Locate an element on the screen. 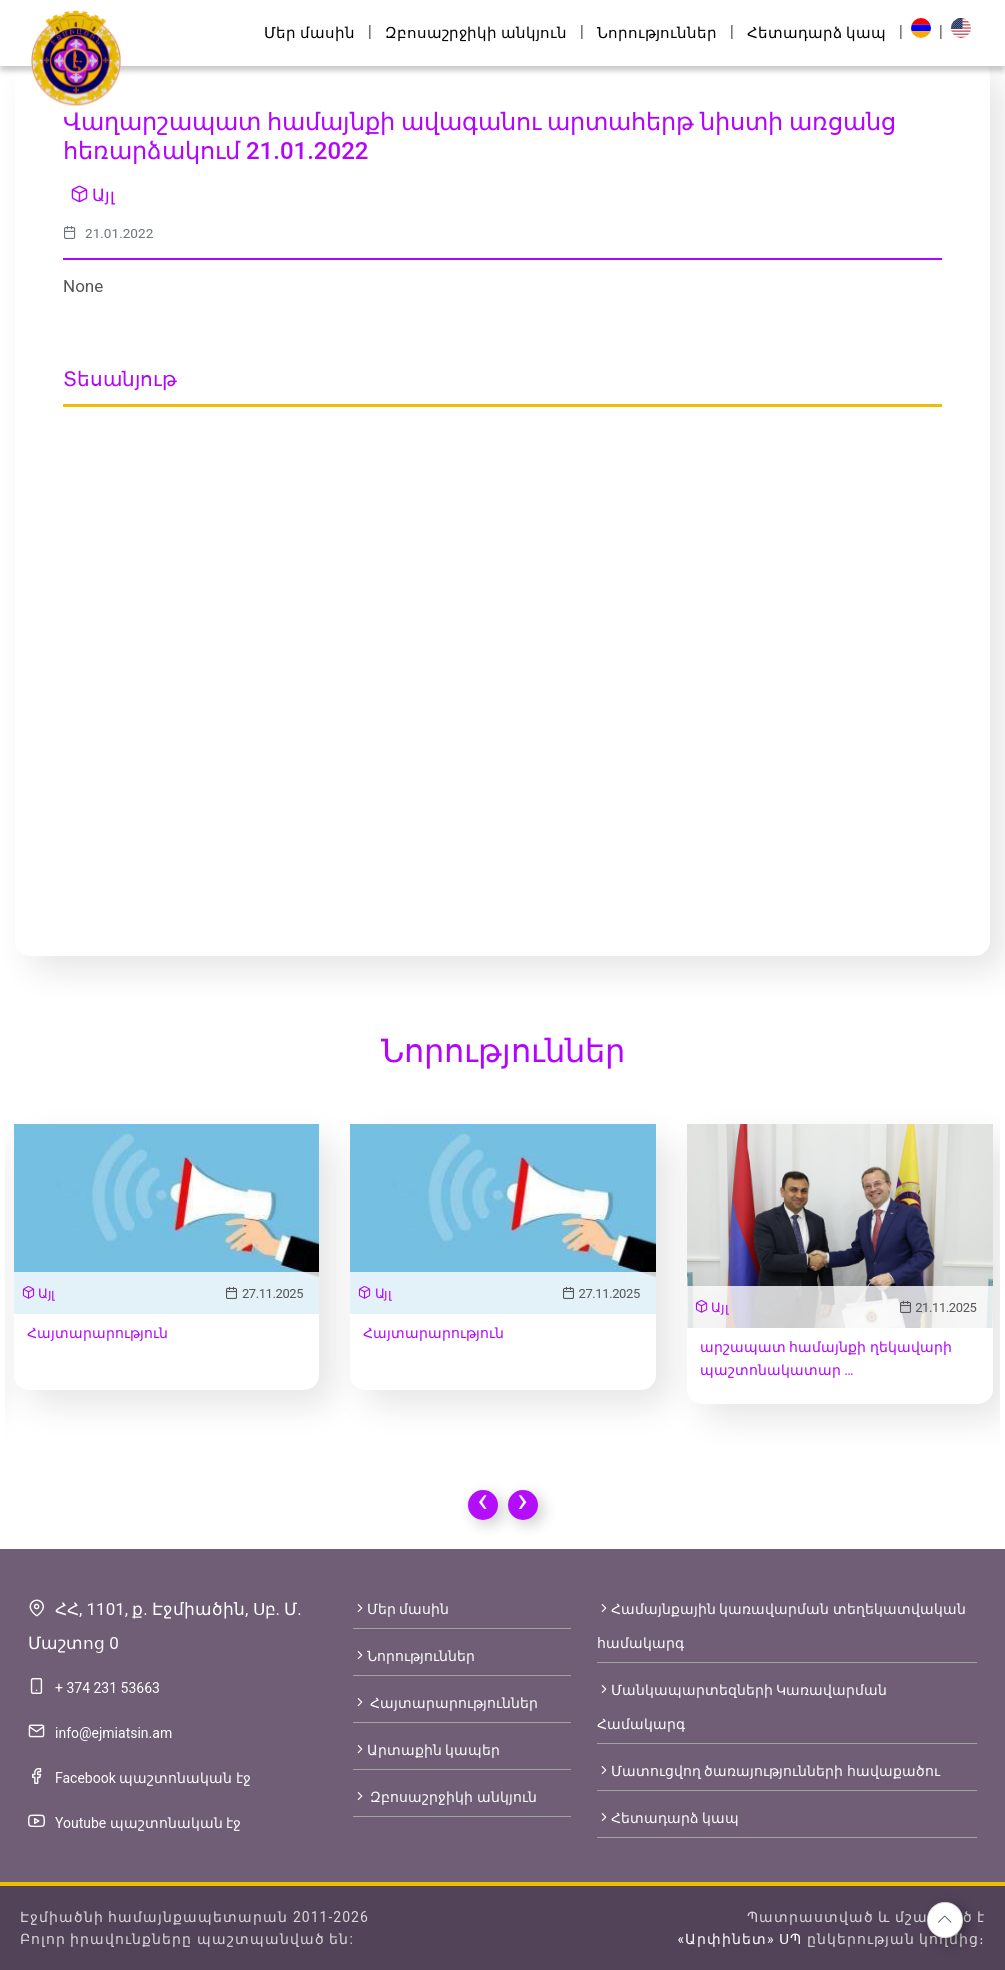 The image size is (1005, 1970). + 374 231 53663 is located at coordinates (107, 1688).